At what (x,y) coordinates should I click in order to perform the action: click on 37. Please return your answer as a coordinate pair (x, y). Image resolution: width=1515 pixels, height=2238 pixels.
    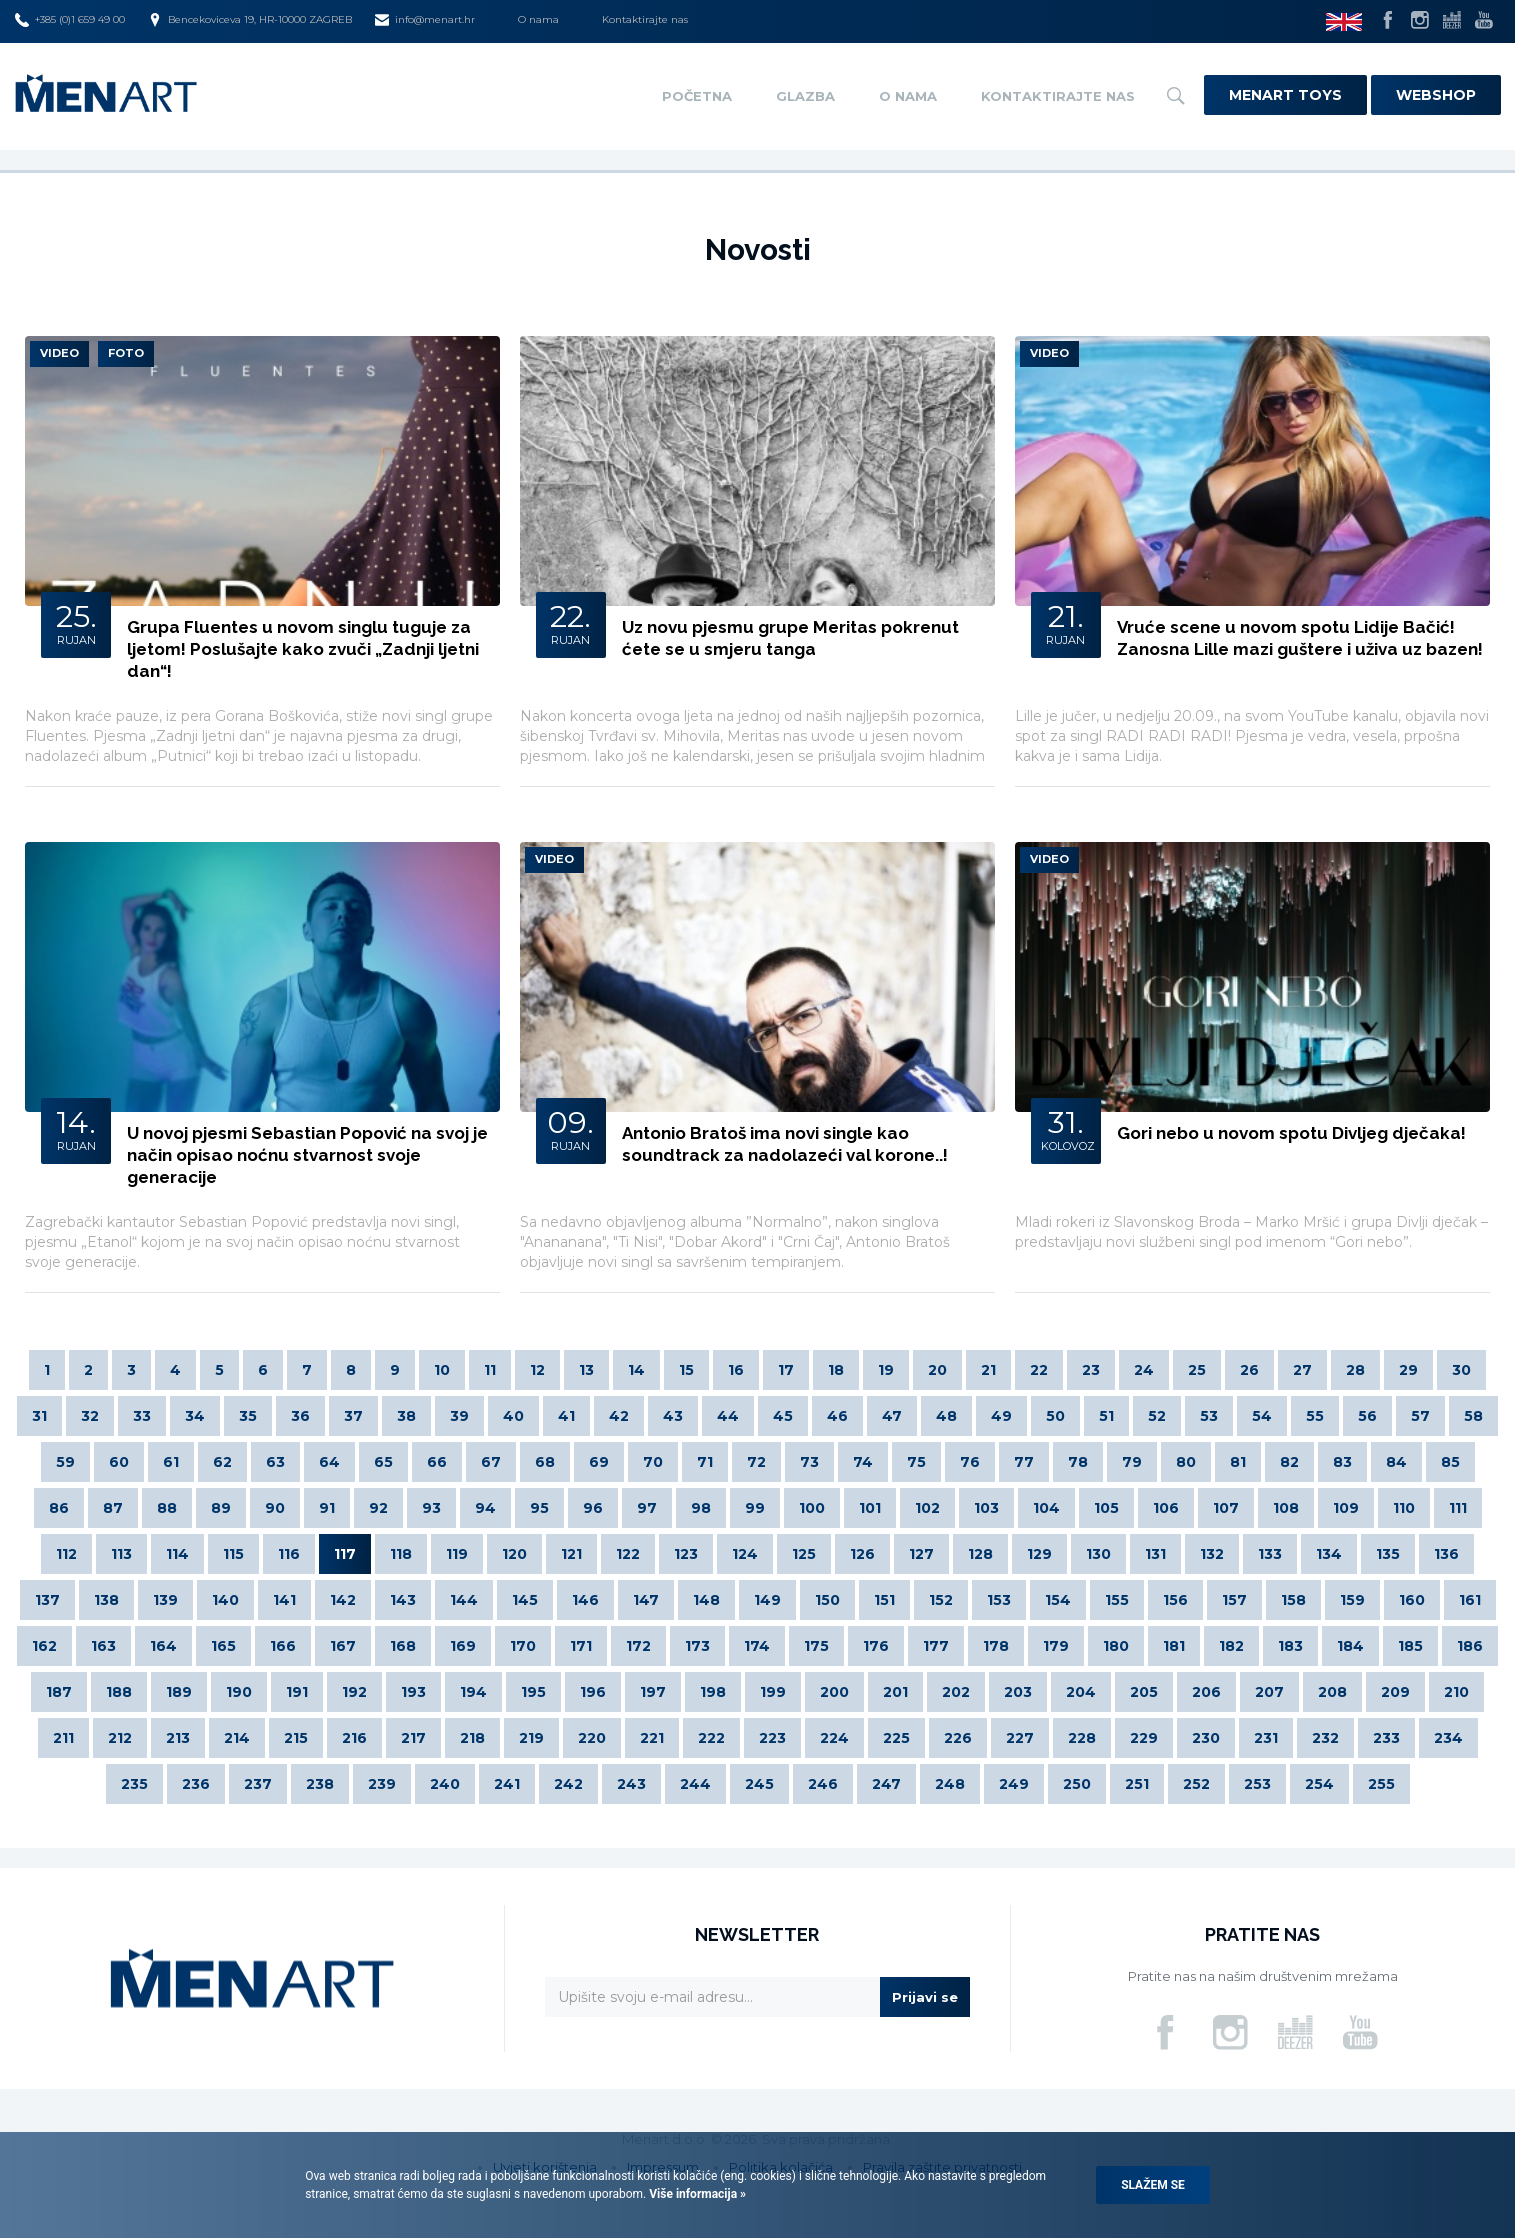
    Looking at the image, I should click on (353, 1416).